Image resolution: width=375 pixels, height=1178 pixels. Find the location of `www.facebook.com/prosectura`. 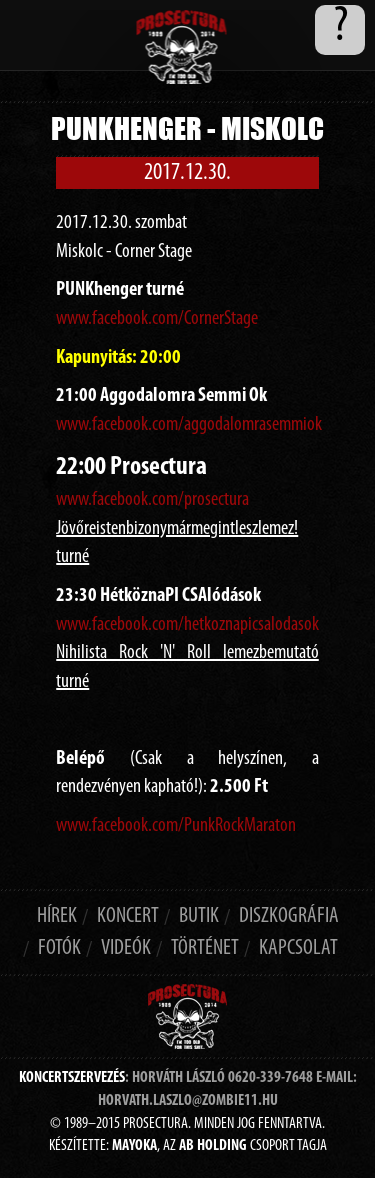

www.facebook.com/prosectura is located at coordinates (152, 500).